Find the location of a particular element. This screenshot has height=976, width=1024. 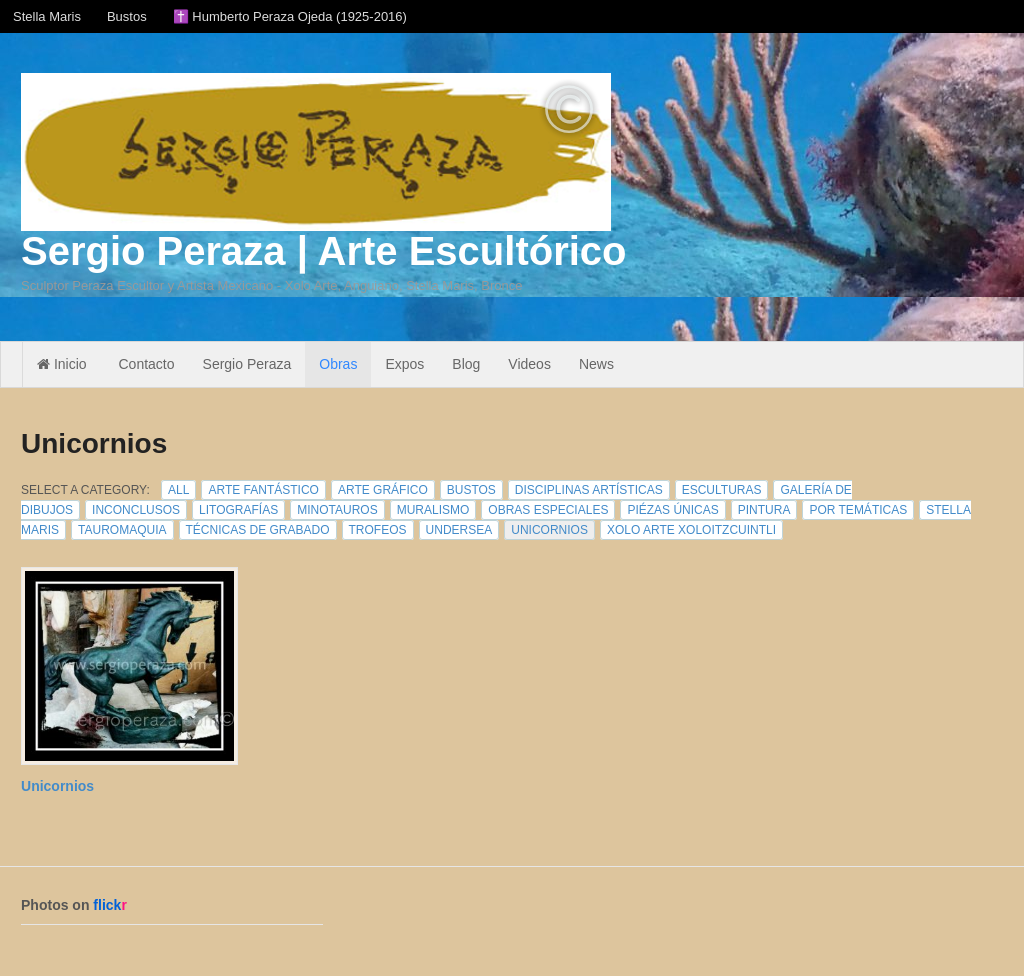

Arte Gráfico is located at coordinates (383, 490).